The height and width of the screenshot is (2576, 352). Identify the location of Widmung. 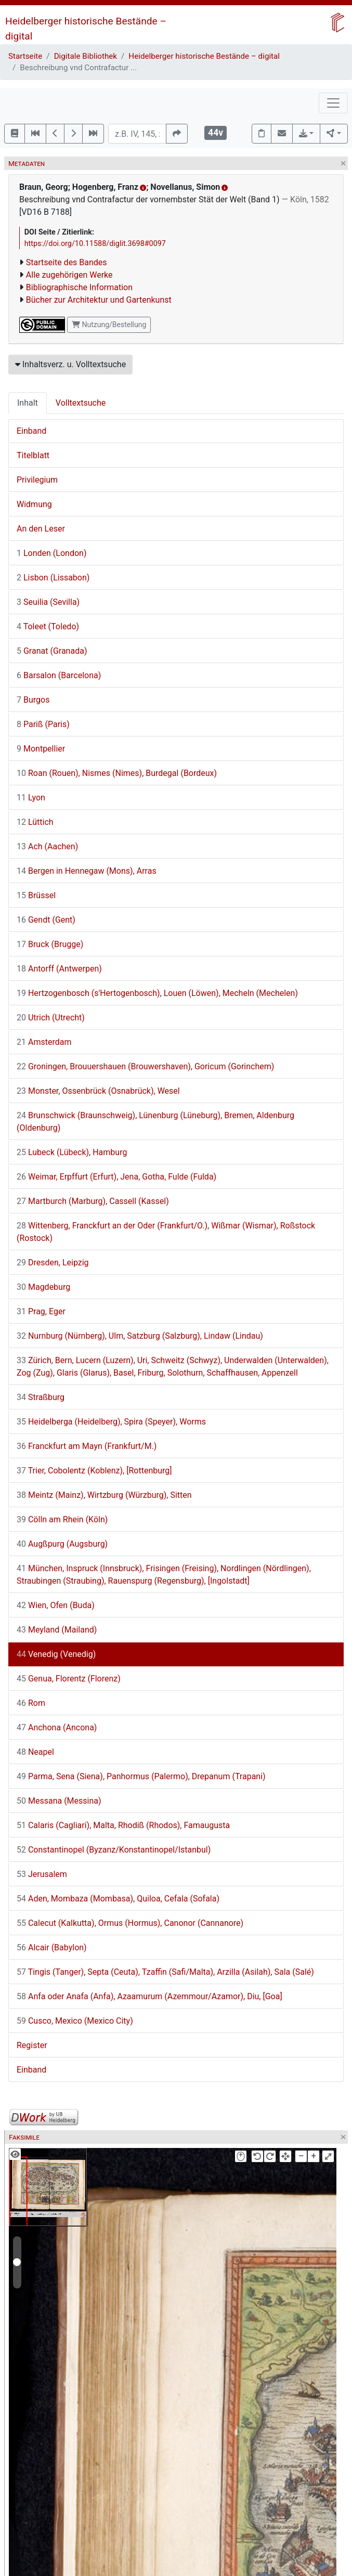
(34, 504).